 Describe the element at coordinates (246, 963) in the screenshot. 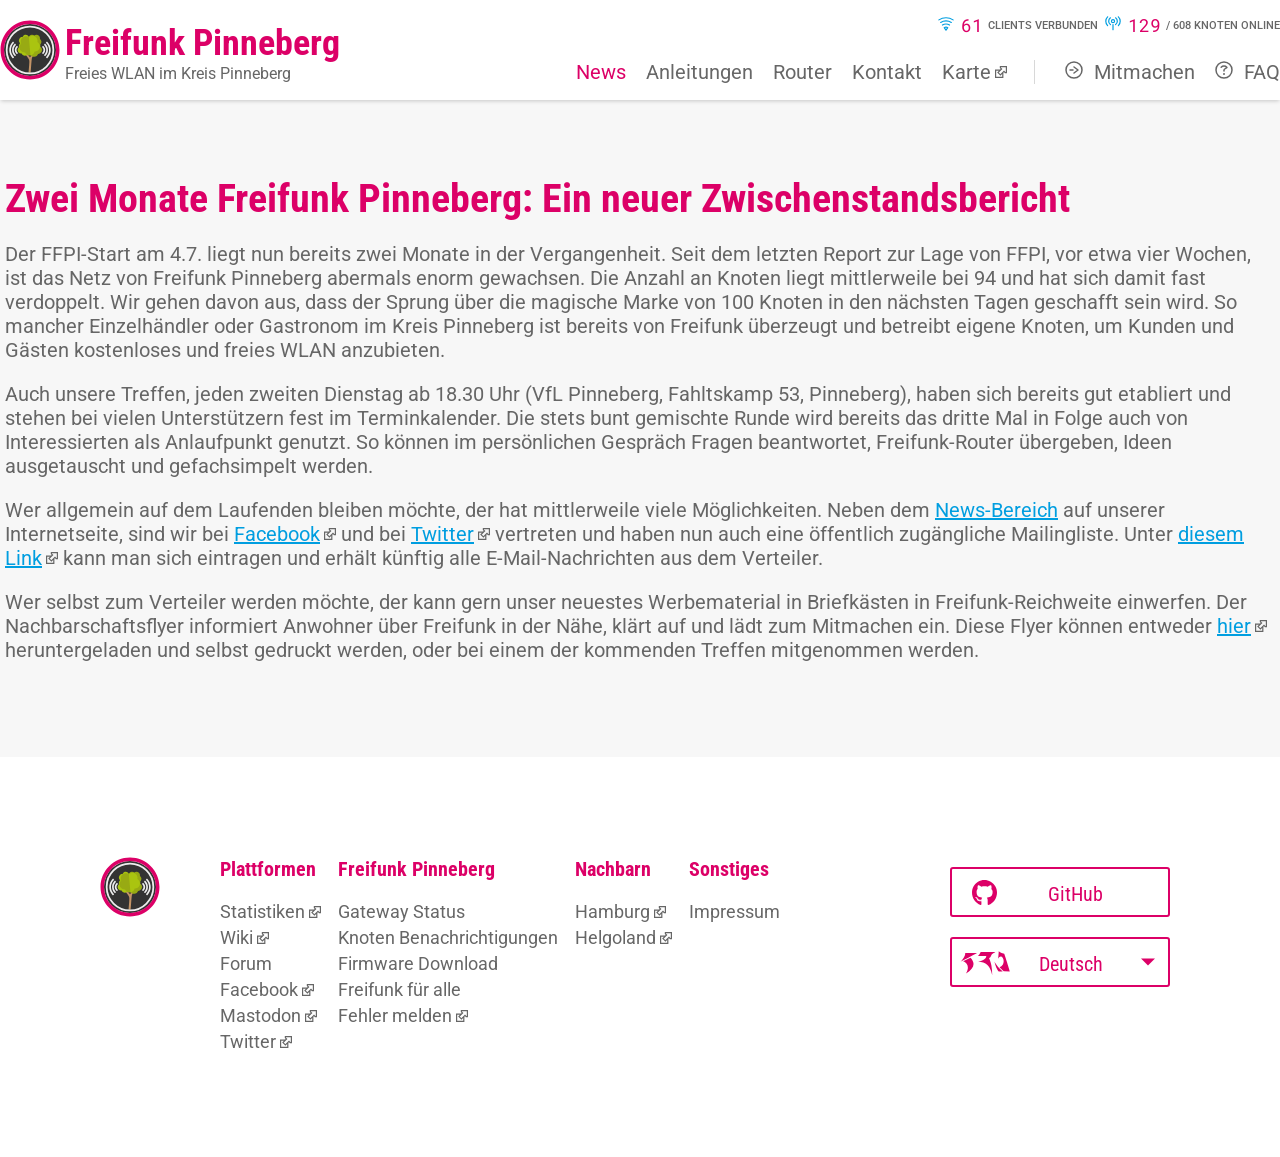

I see `Forum` at that location.